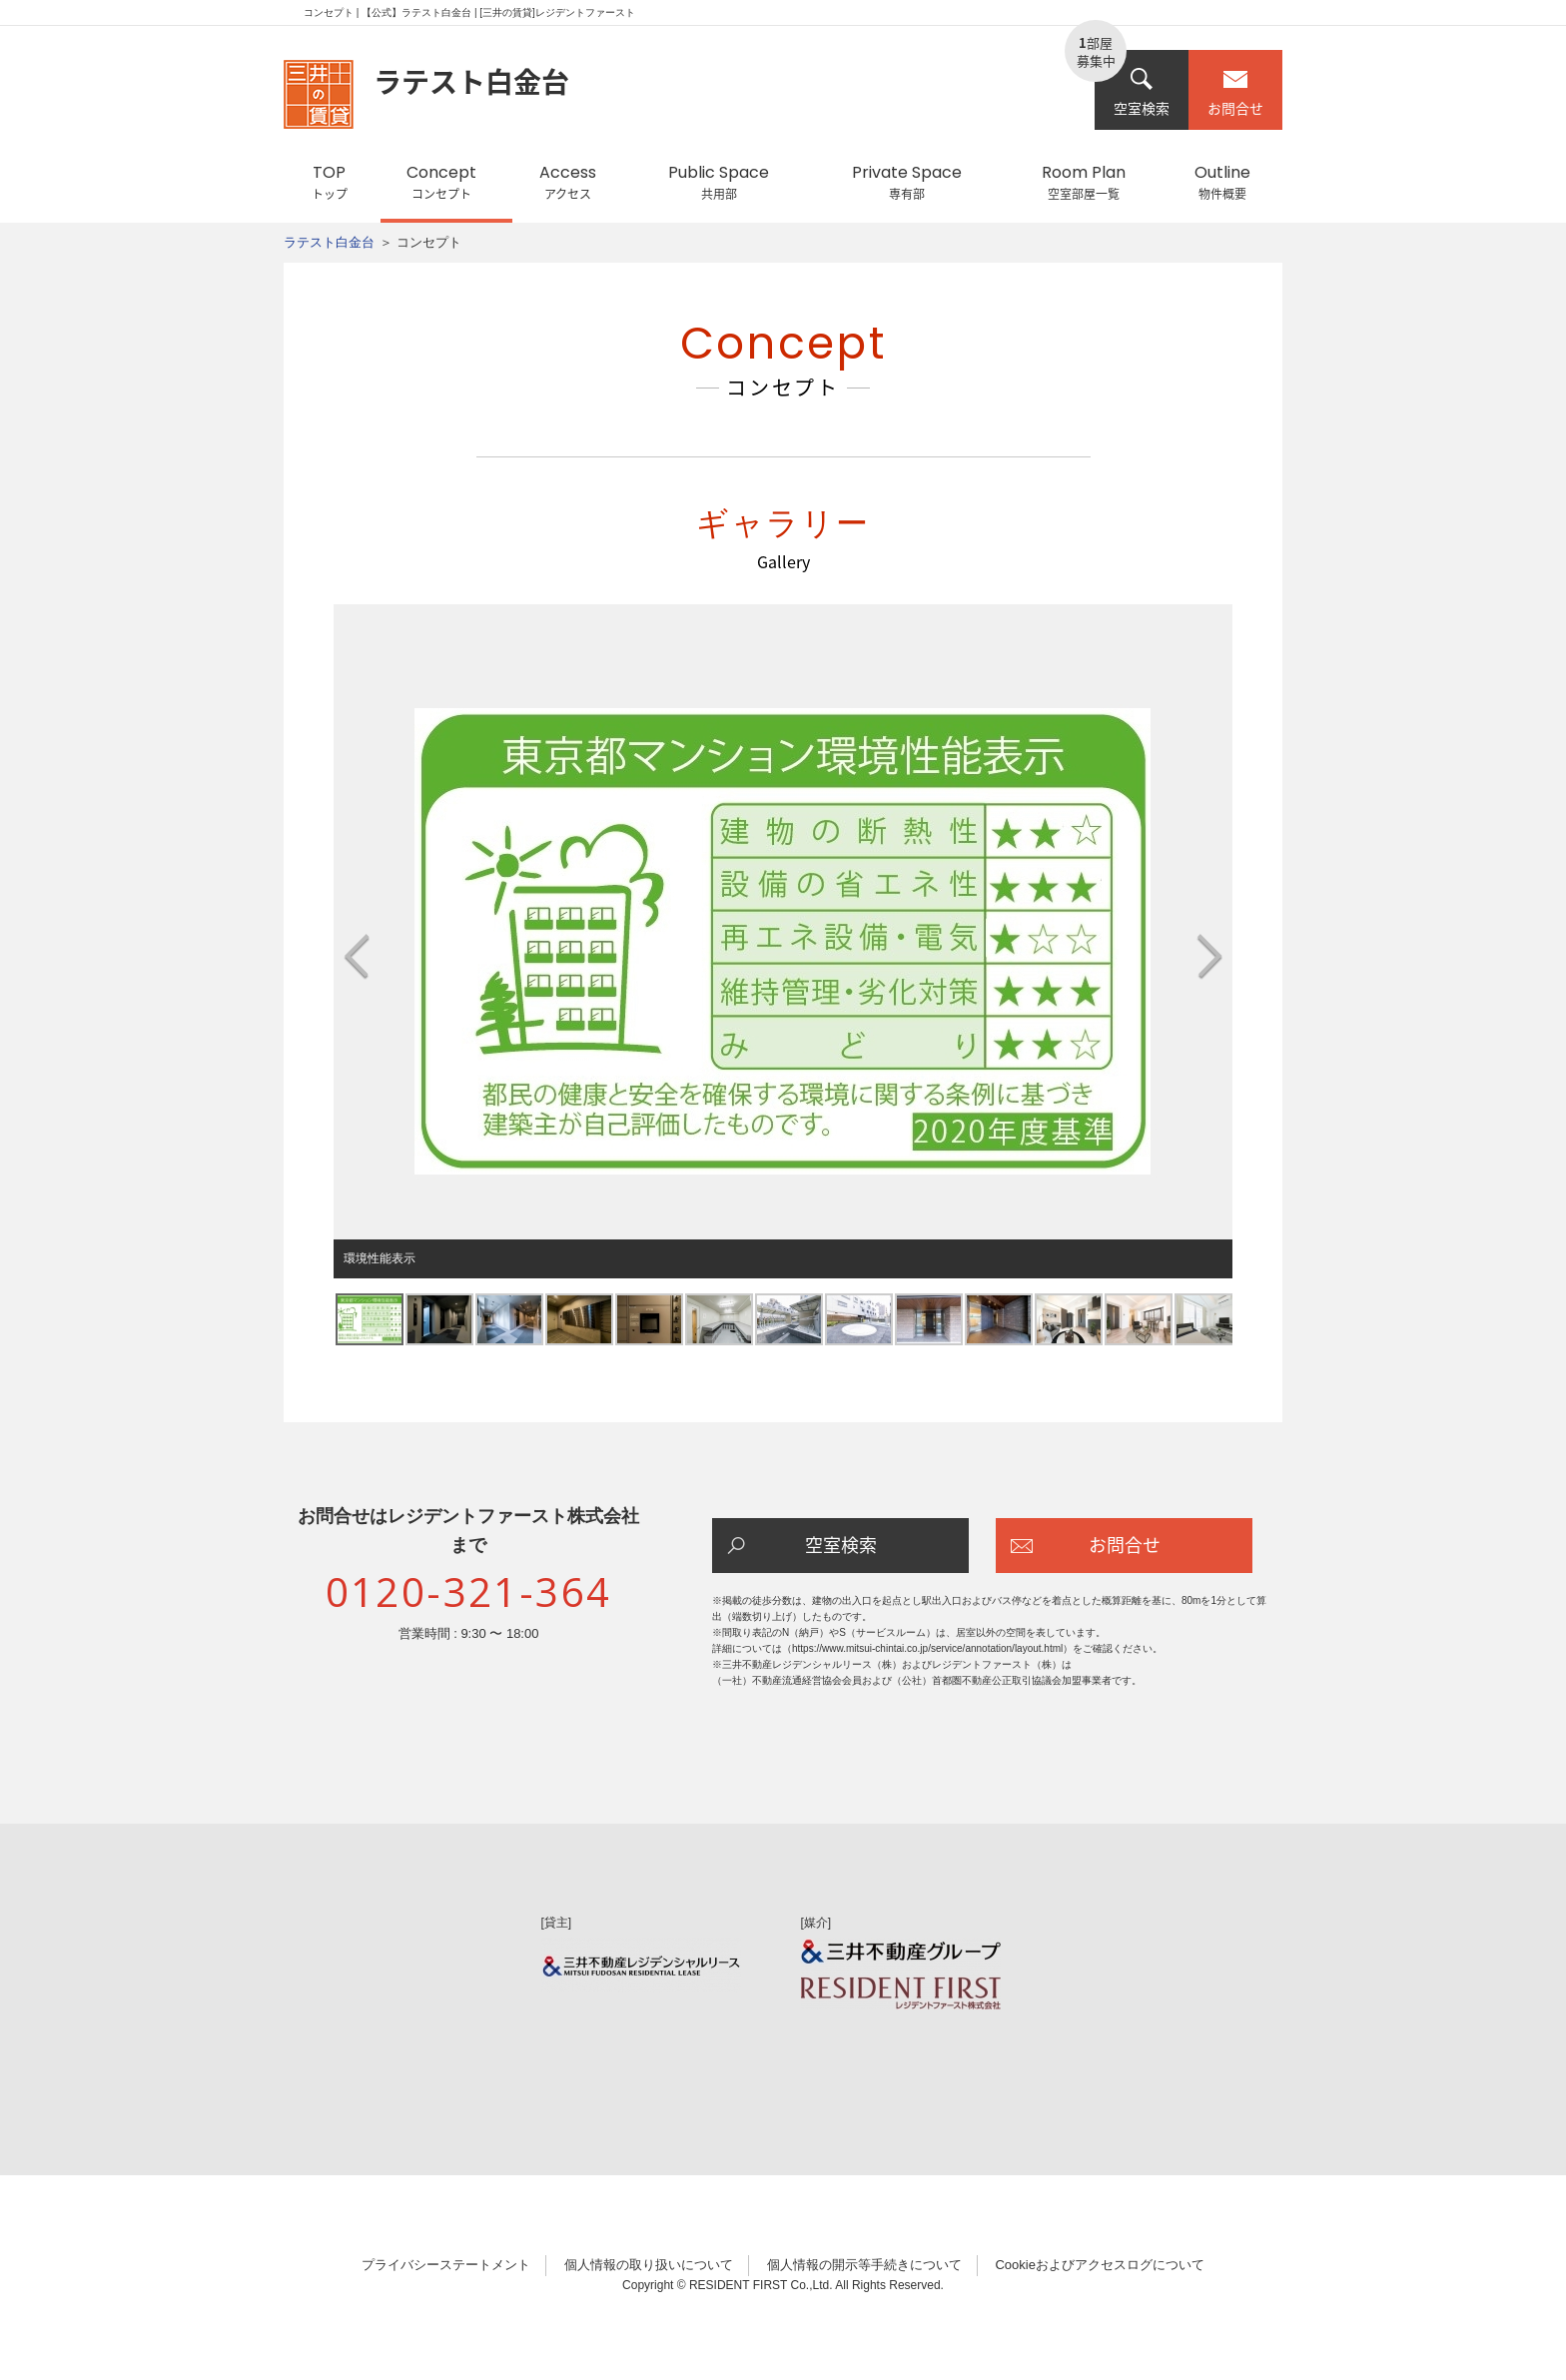 The width and height of the screenshot is (1566, 2380). I want to click on 個人情報の取り扱いについて, so click(648, 2264).